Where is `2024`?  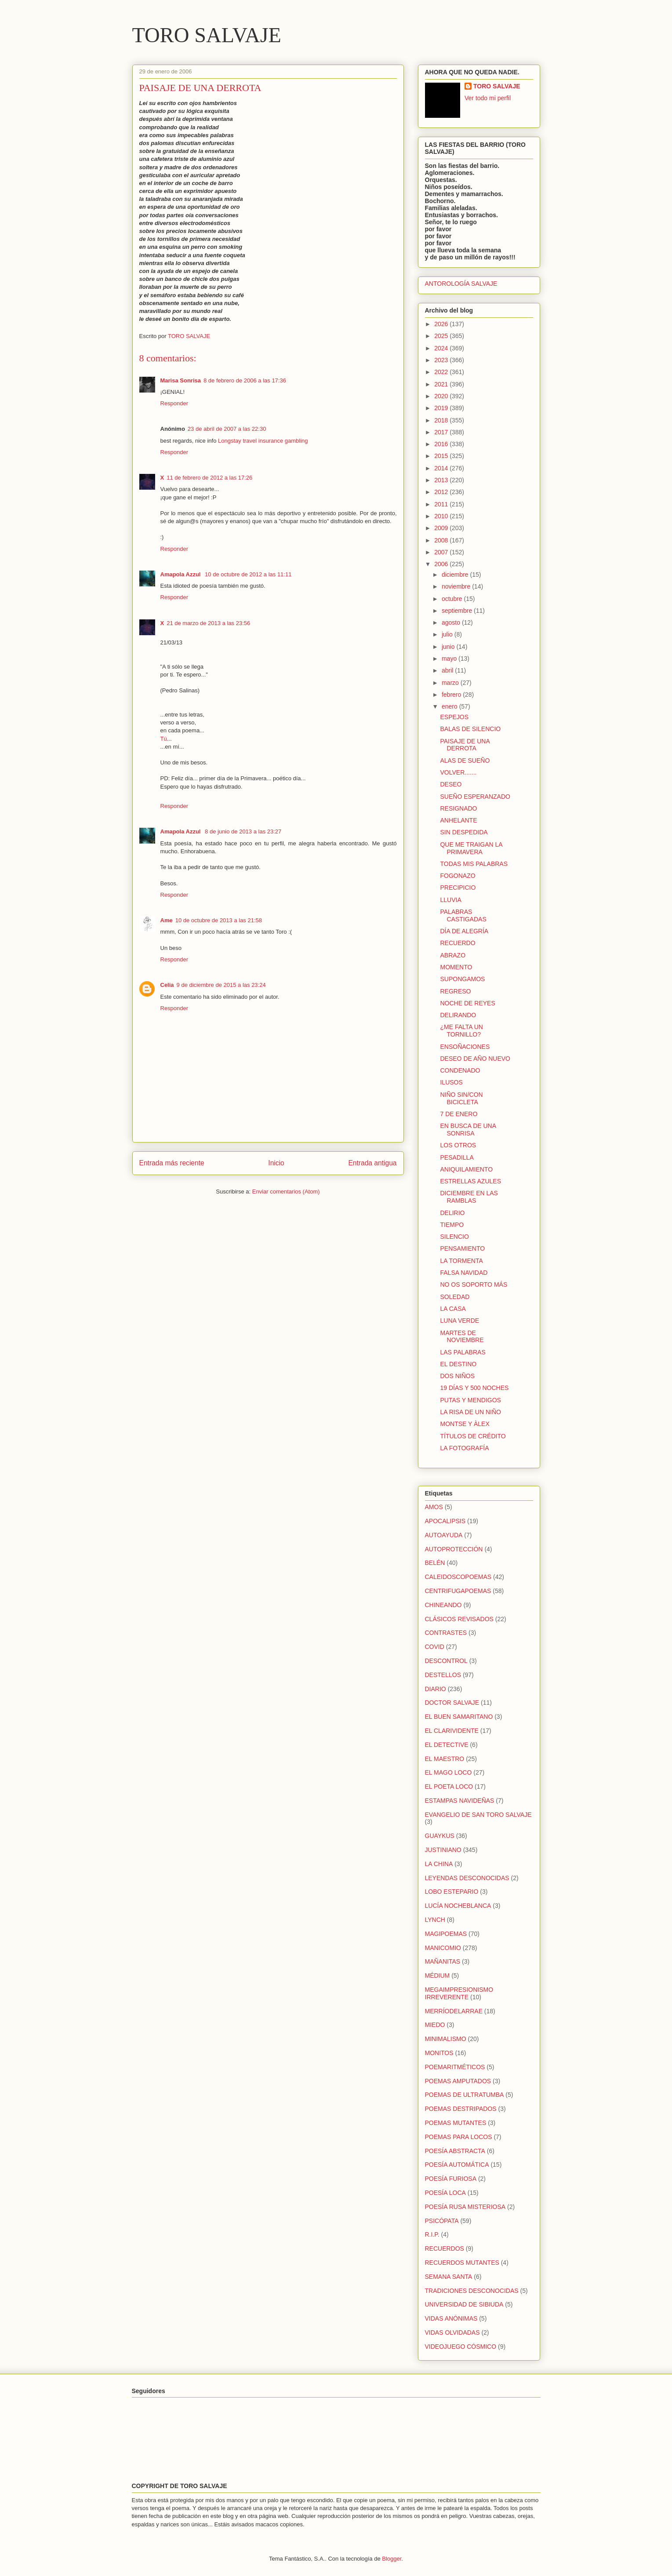
2024 is located at coordinates (442, 348).